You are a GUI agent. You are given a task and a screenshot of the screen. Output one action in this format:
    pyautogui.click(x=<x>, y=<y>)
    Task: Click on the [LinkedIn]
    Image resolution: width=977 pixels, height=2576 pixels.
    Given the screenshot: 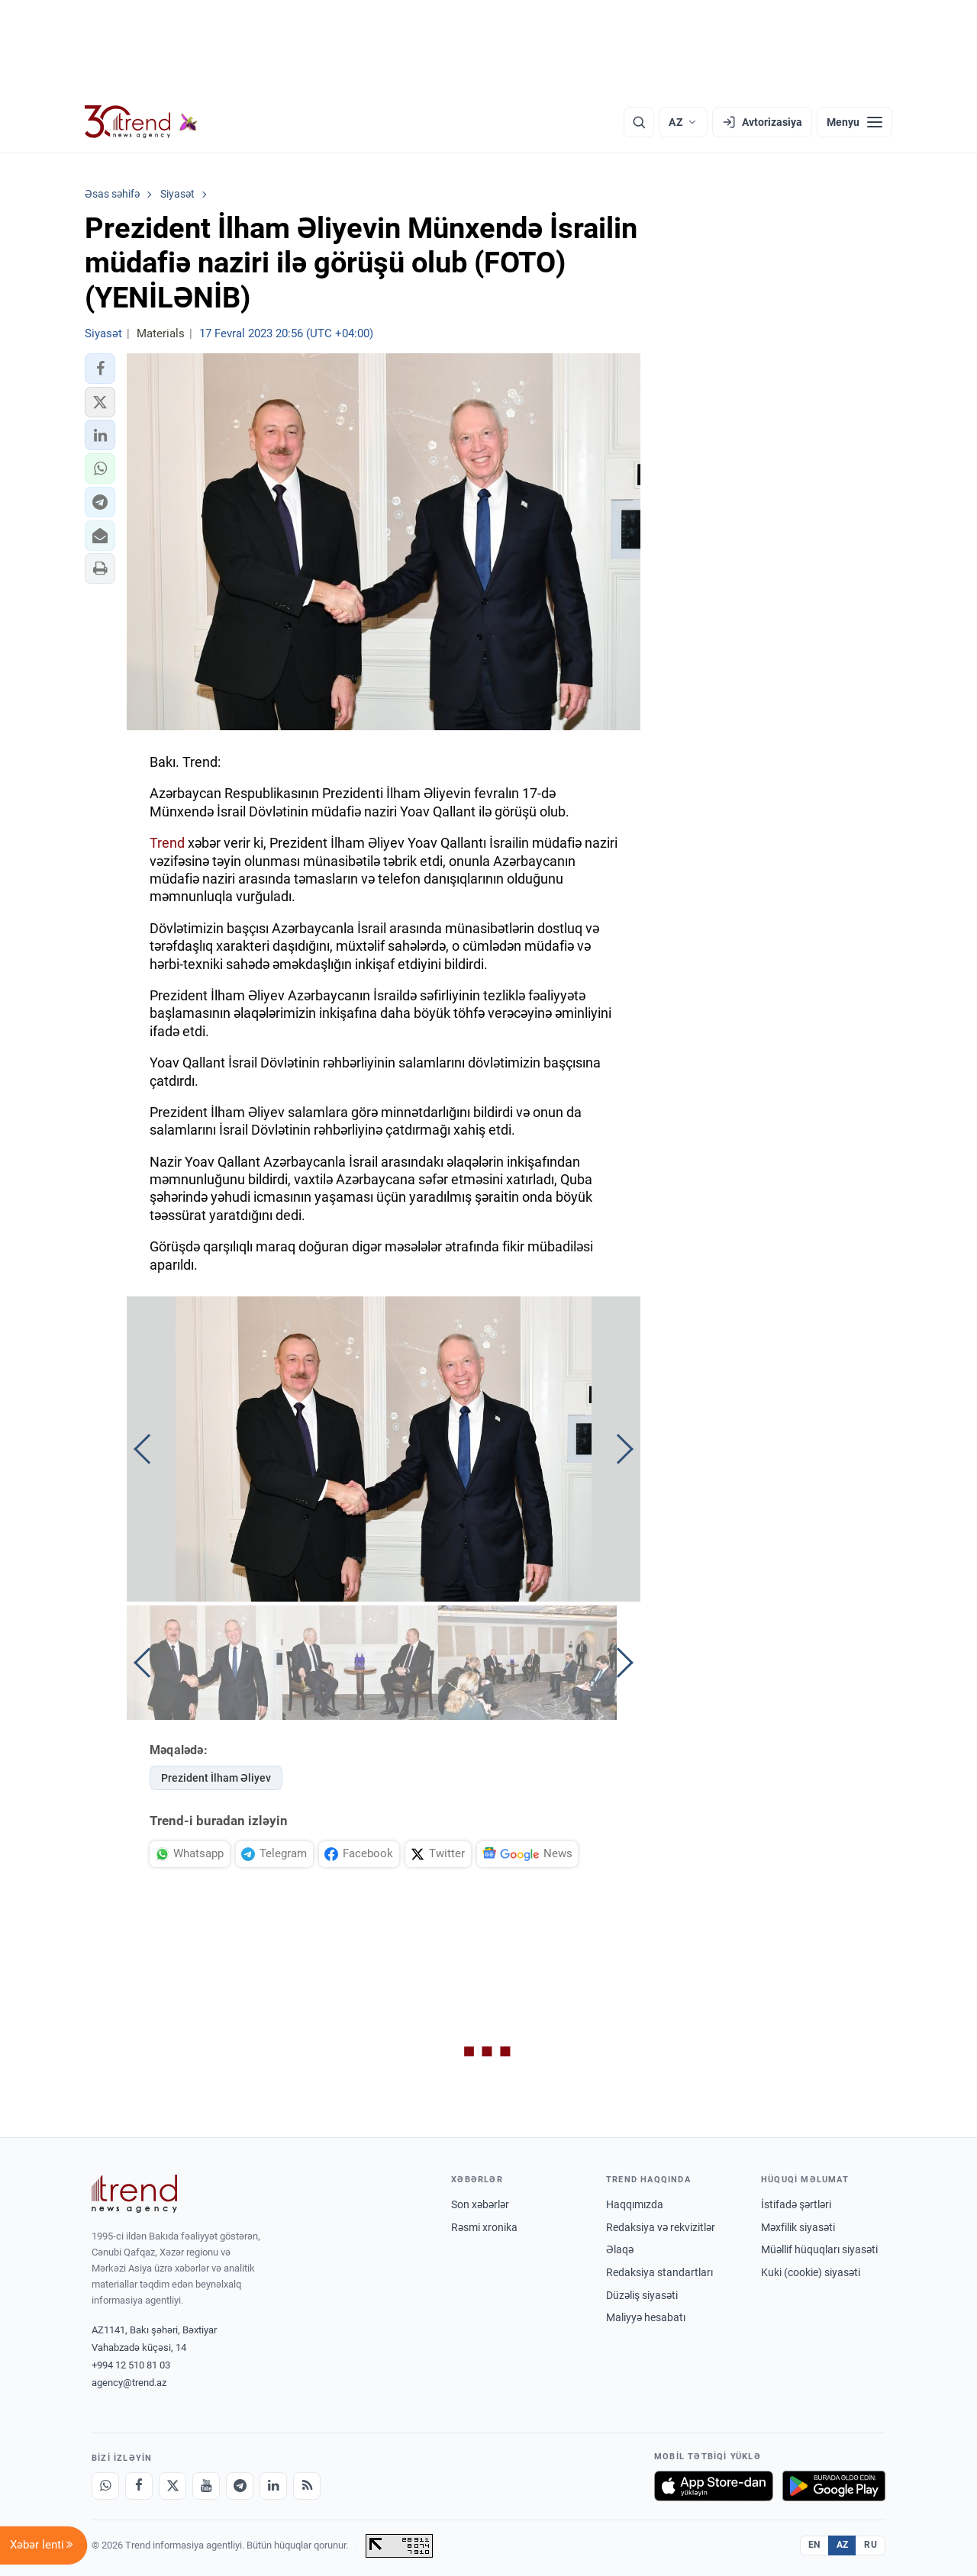 What is the action you would take?
    pyautogui.click(x=273, y=2486)
    